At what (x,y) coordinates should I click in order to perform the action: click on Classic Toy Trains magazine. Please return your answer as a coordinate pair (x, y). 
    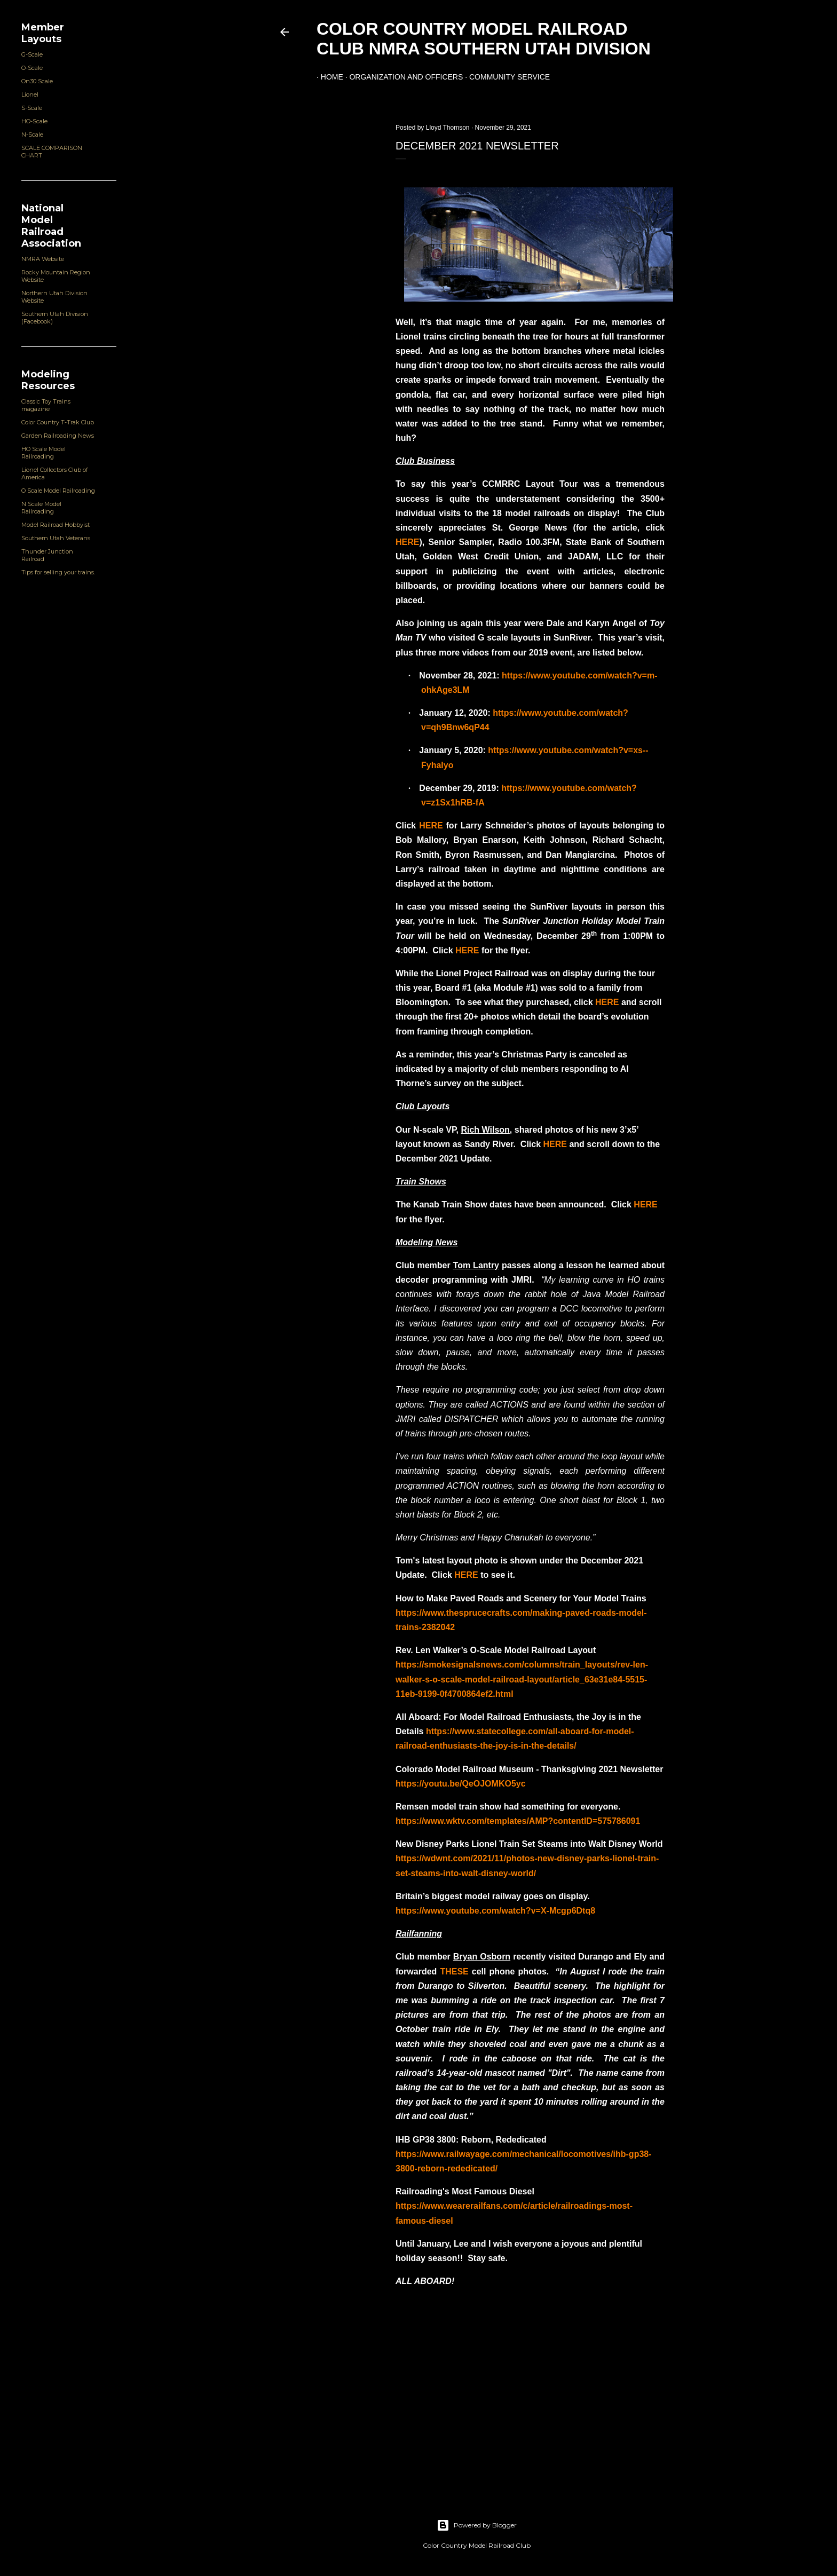
    Looking at the image, I should click on (45, 405).